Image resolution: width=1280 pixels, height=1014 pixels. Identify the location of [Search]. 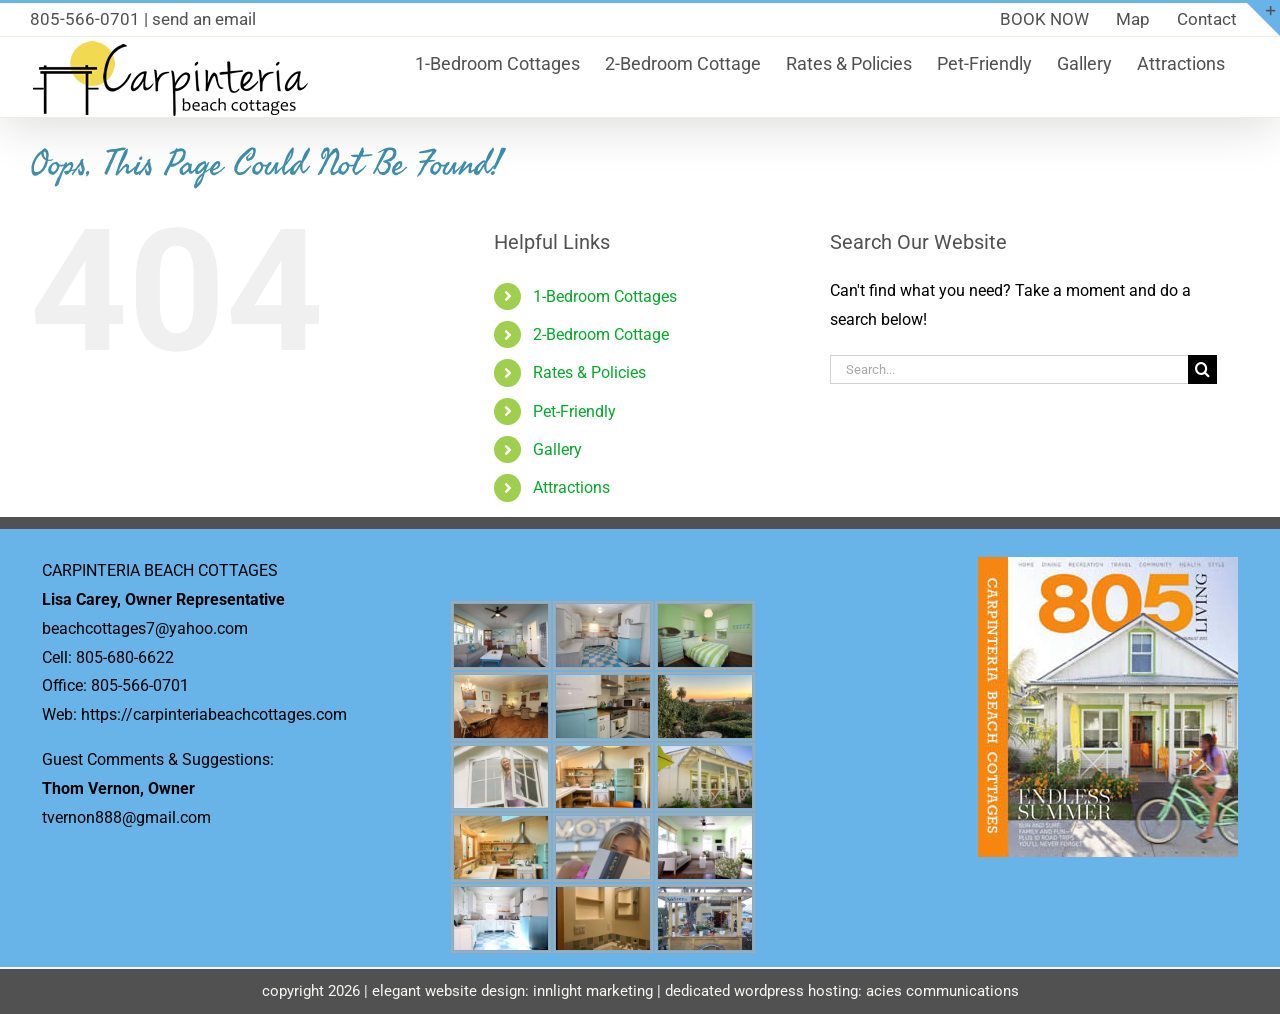
(1202, 369).